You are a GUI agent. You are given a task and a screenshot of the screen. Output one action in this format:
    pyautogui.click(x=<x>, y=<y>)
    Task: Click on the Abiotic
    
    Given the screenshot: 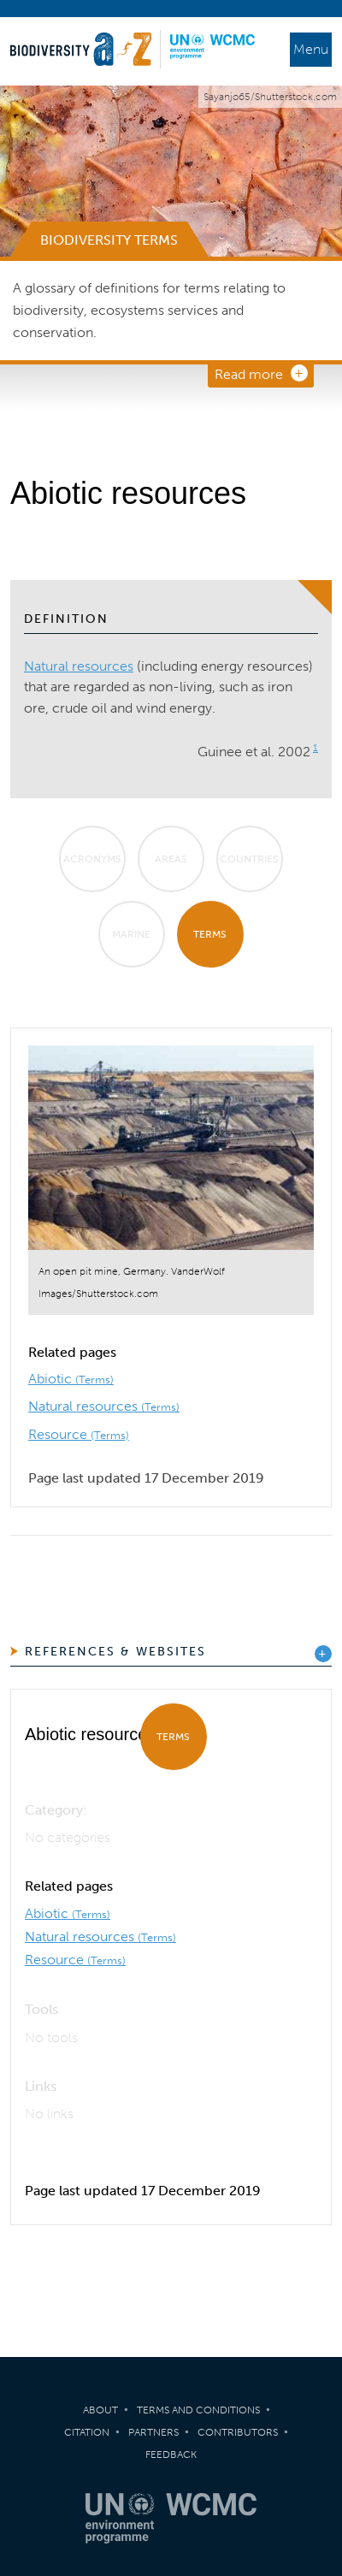 What is the action you would take?
    pyautogui.click(x=71, y=1379)
    